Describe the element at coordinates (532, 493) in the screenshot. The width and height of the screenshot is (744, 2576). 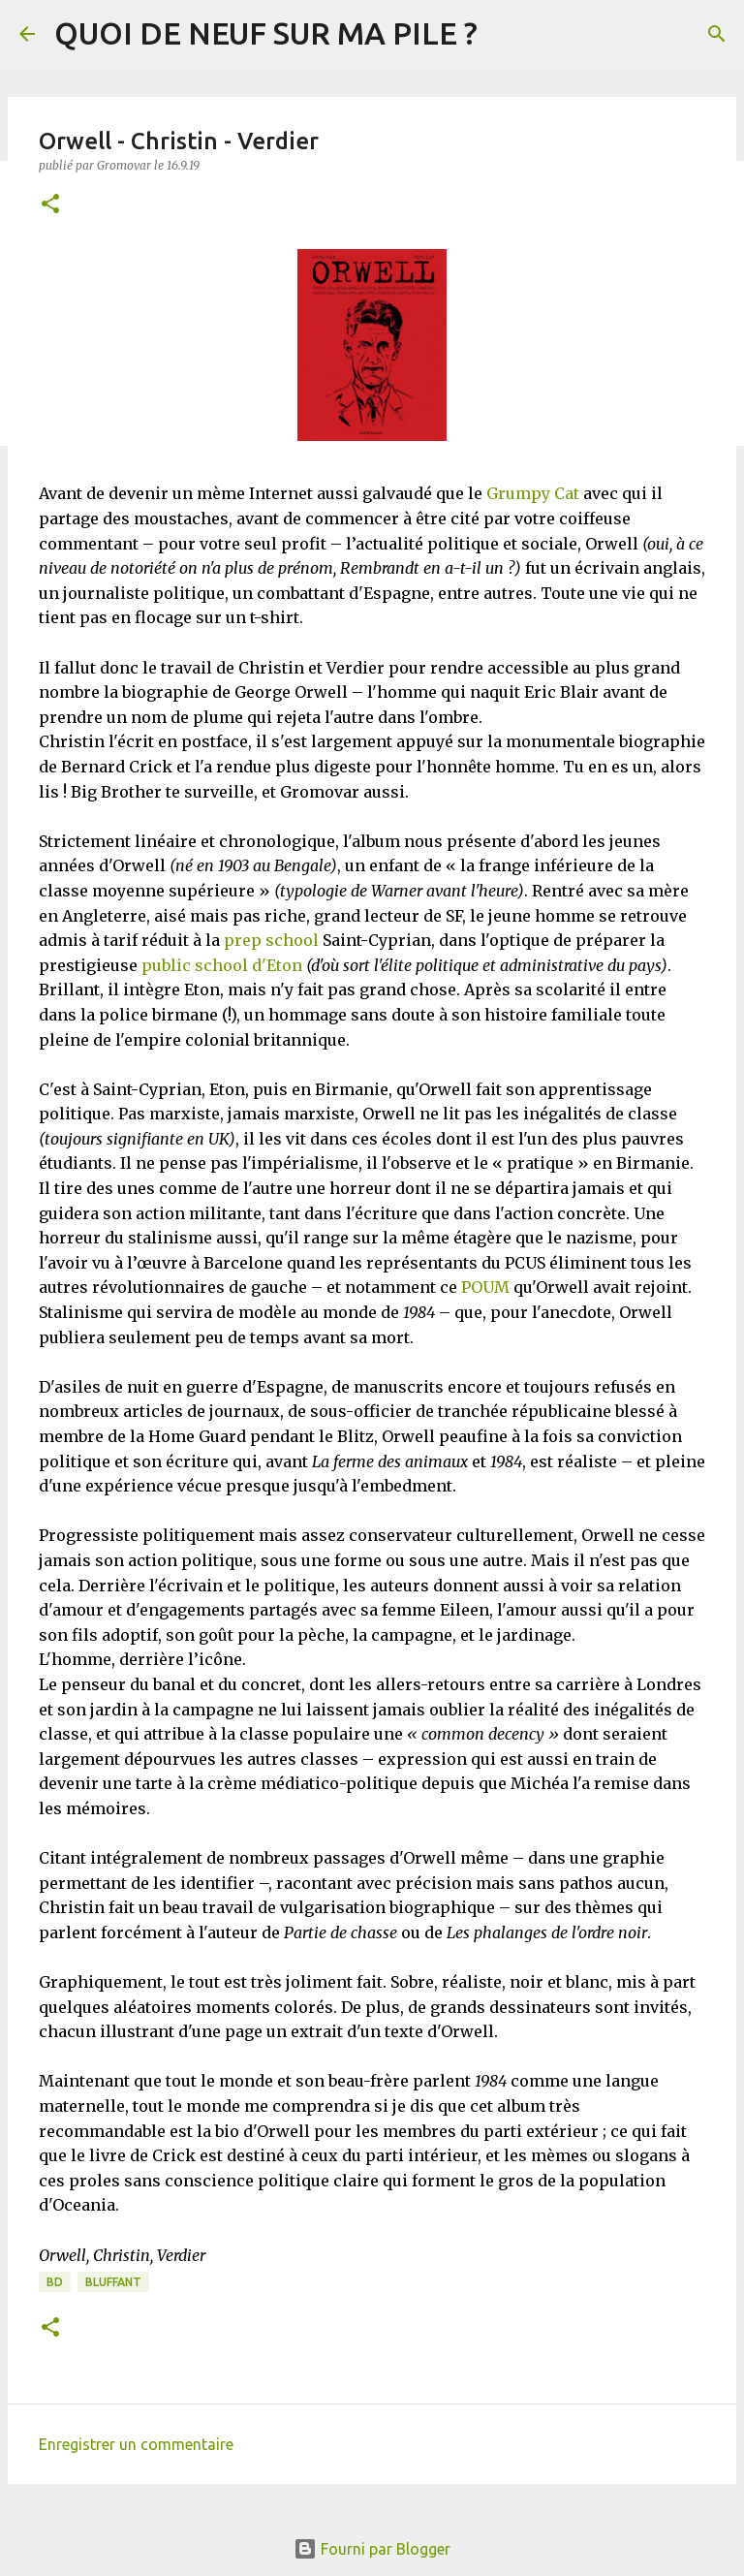
I see `Grumpy Cat` at that location.